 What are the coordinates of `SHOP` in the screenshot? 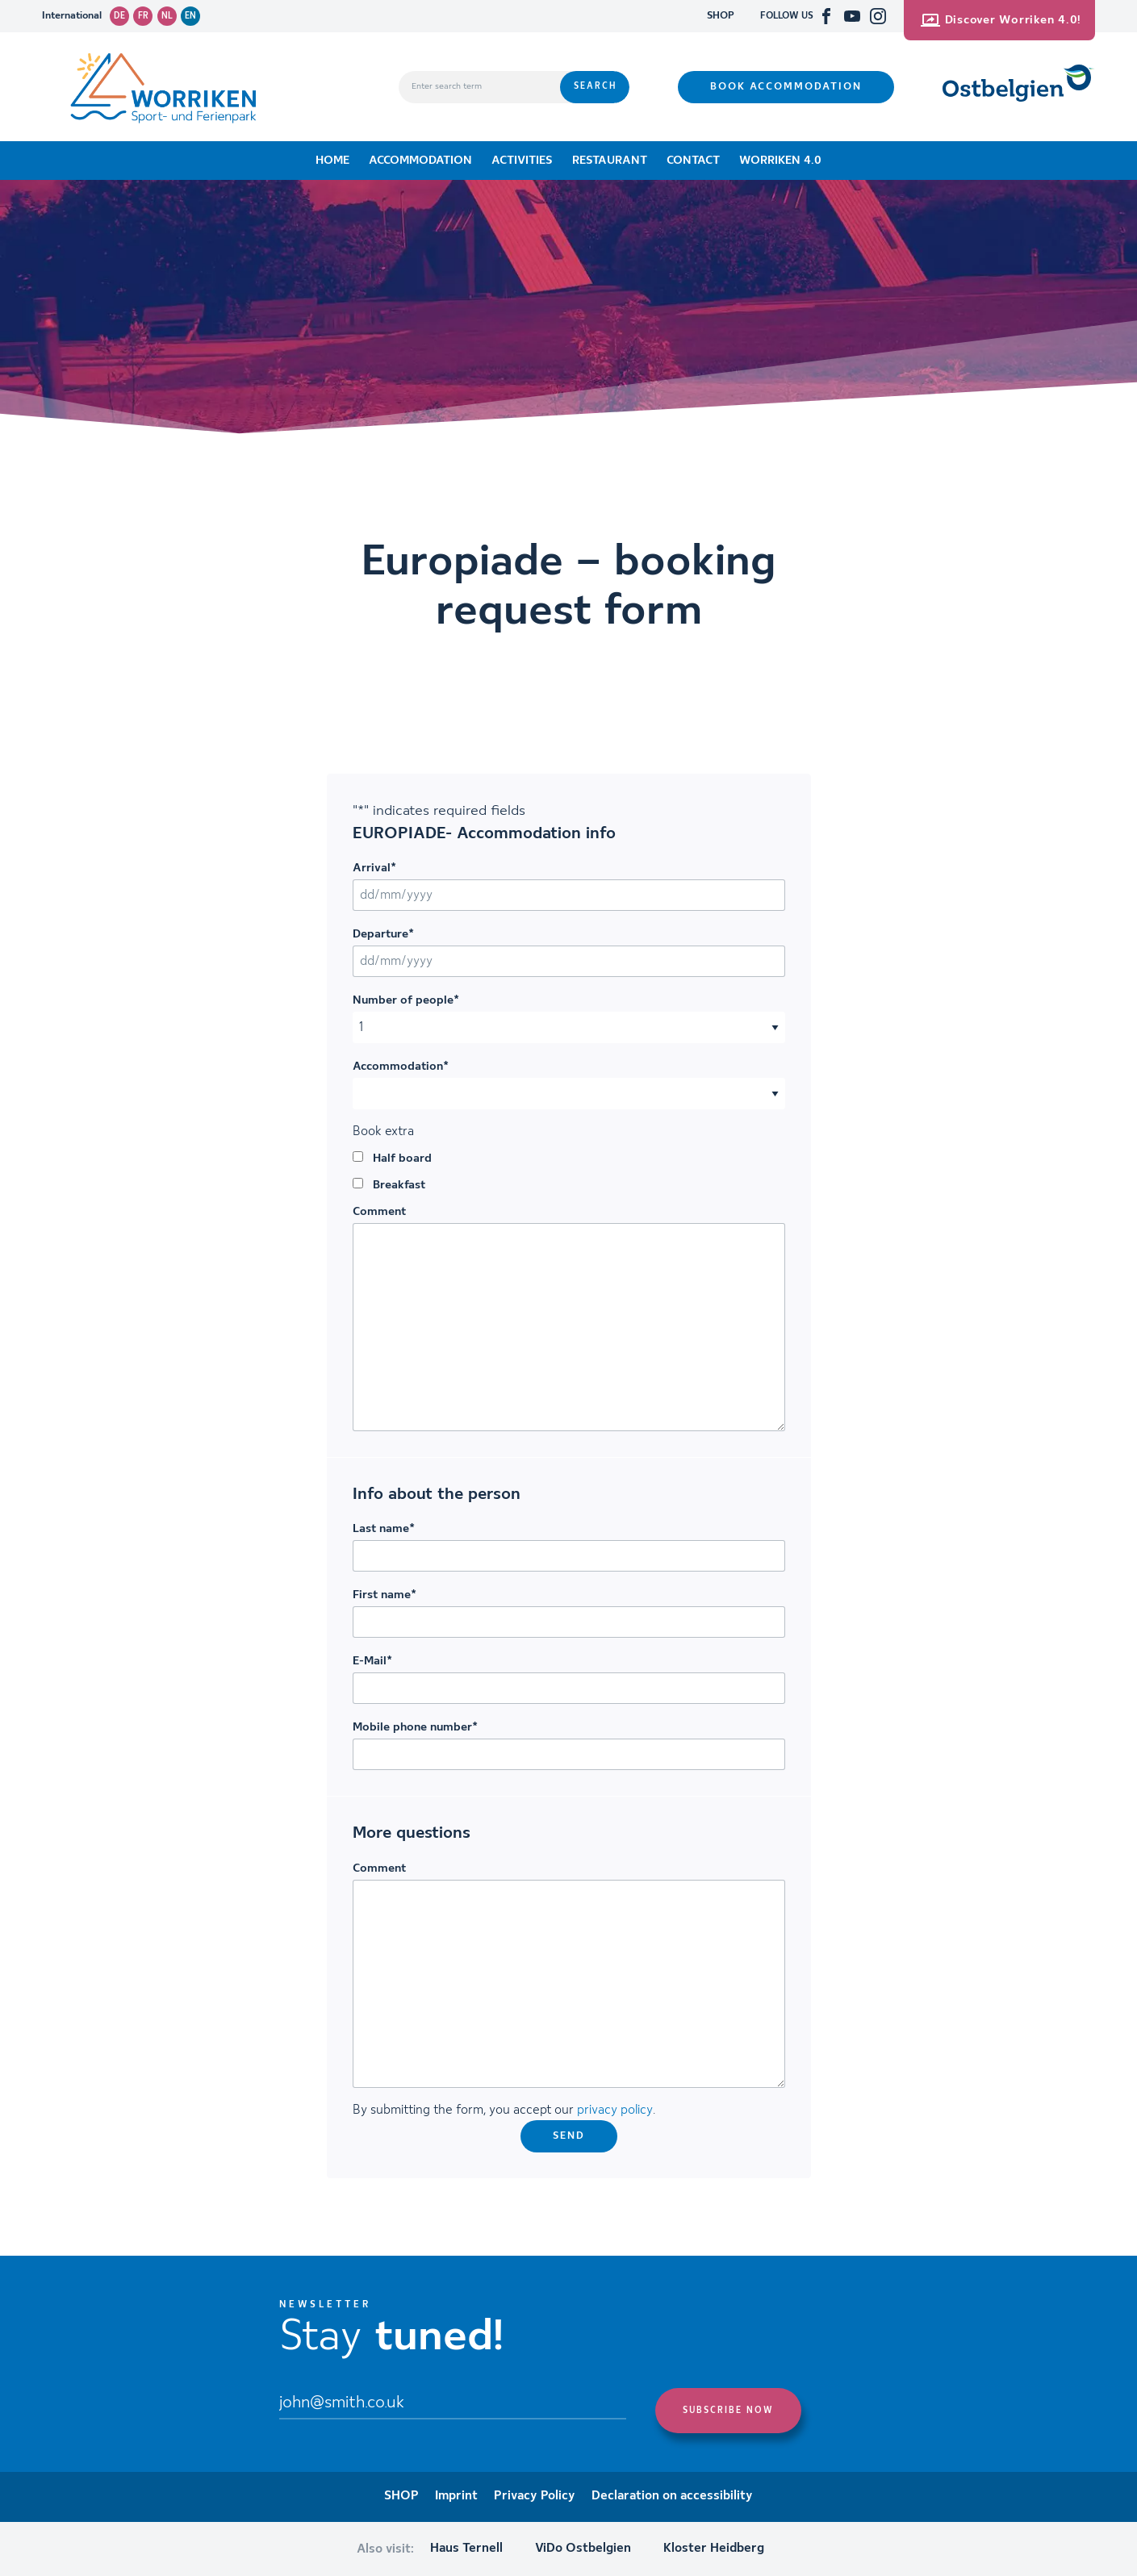 It's located at (720, 15).